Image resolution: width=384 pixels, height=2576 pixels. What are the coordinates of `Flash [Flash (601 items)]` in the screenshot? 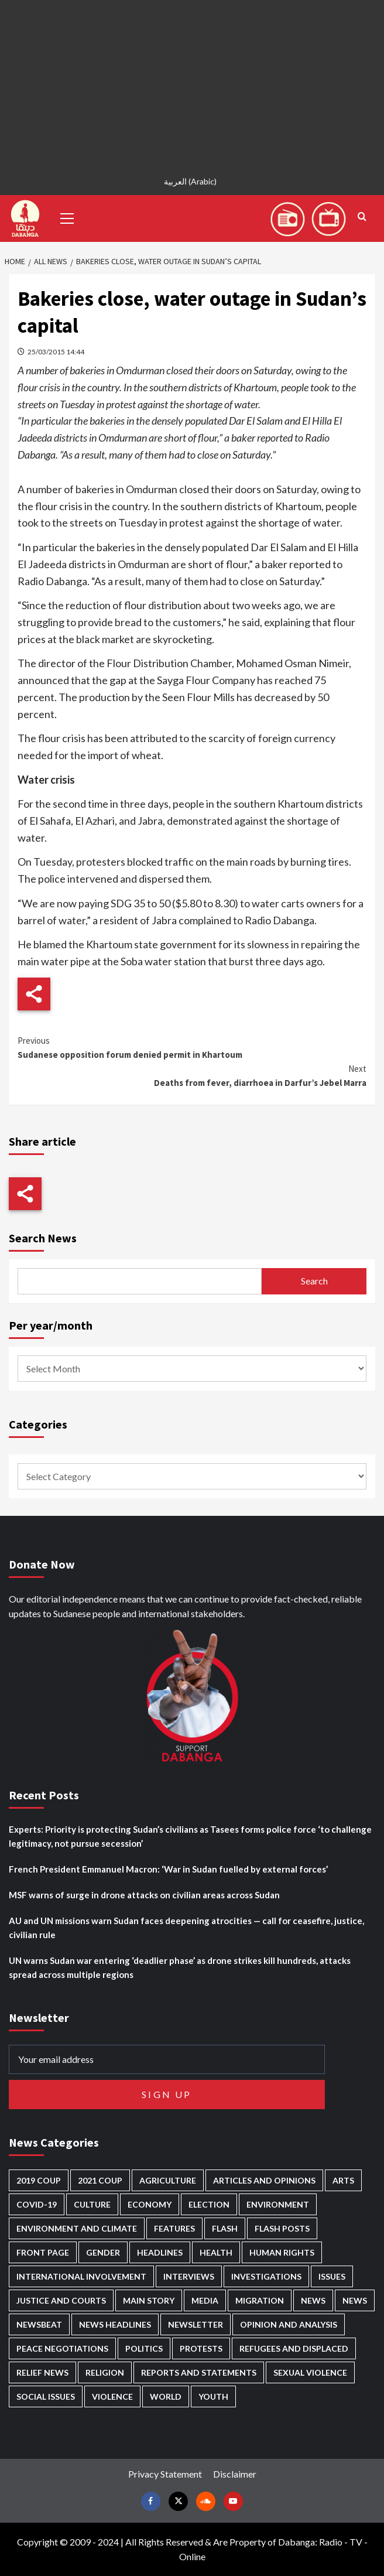 It's located at (225, 2228).